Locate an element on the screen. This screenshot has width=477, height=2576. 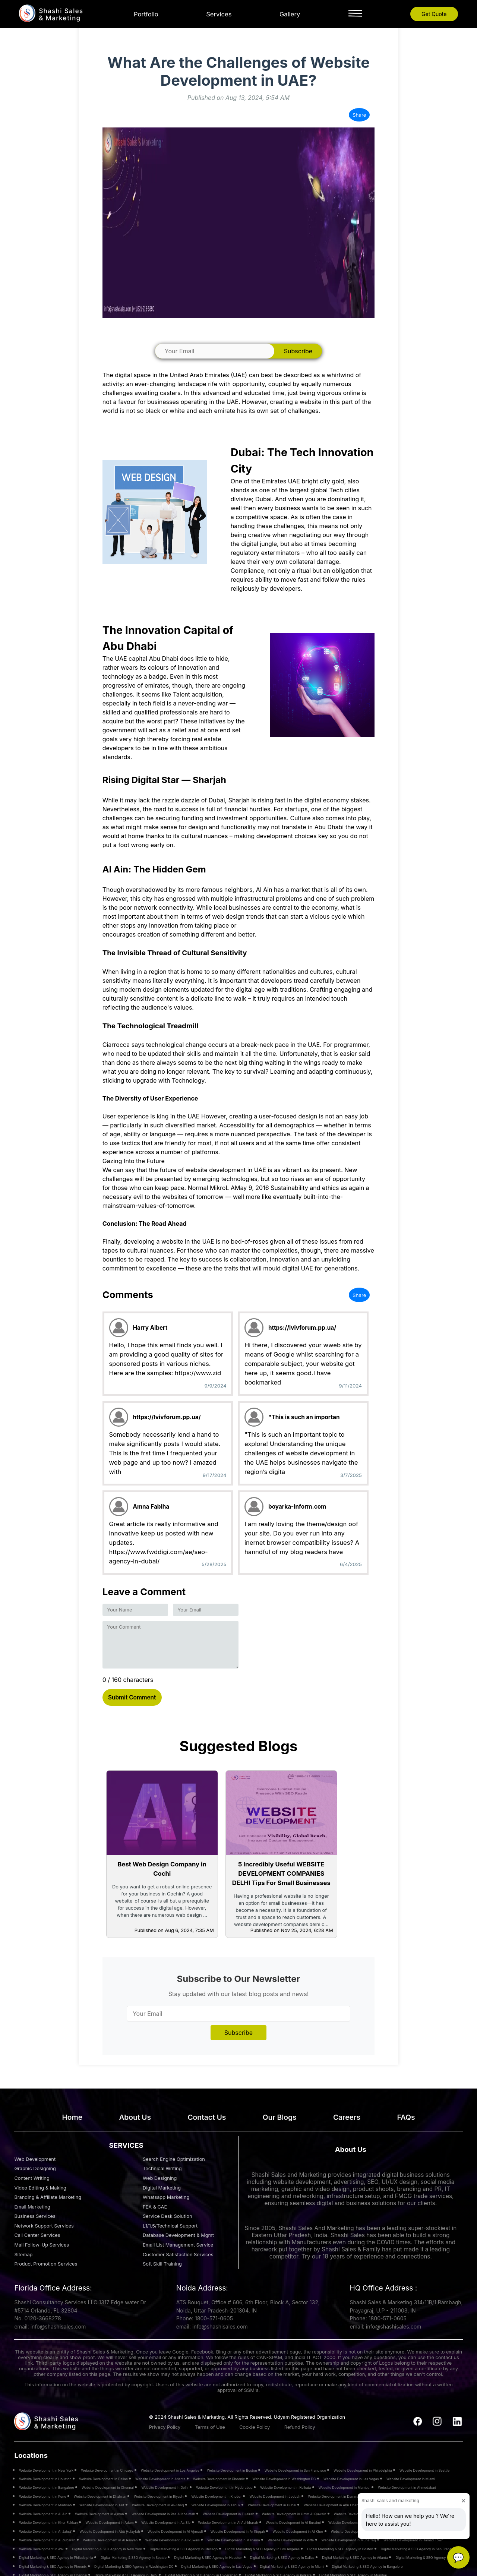
Cookie Policy is located at coordinates (254, 2427).